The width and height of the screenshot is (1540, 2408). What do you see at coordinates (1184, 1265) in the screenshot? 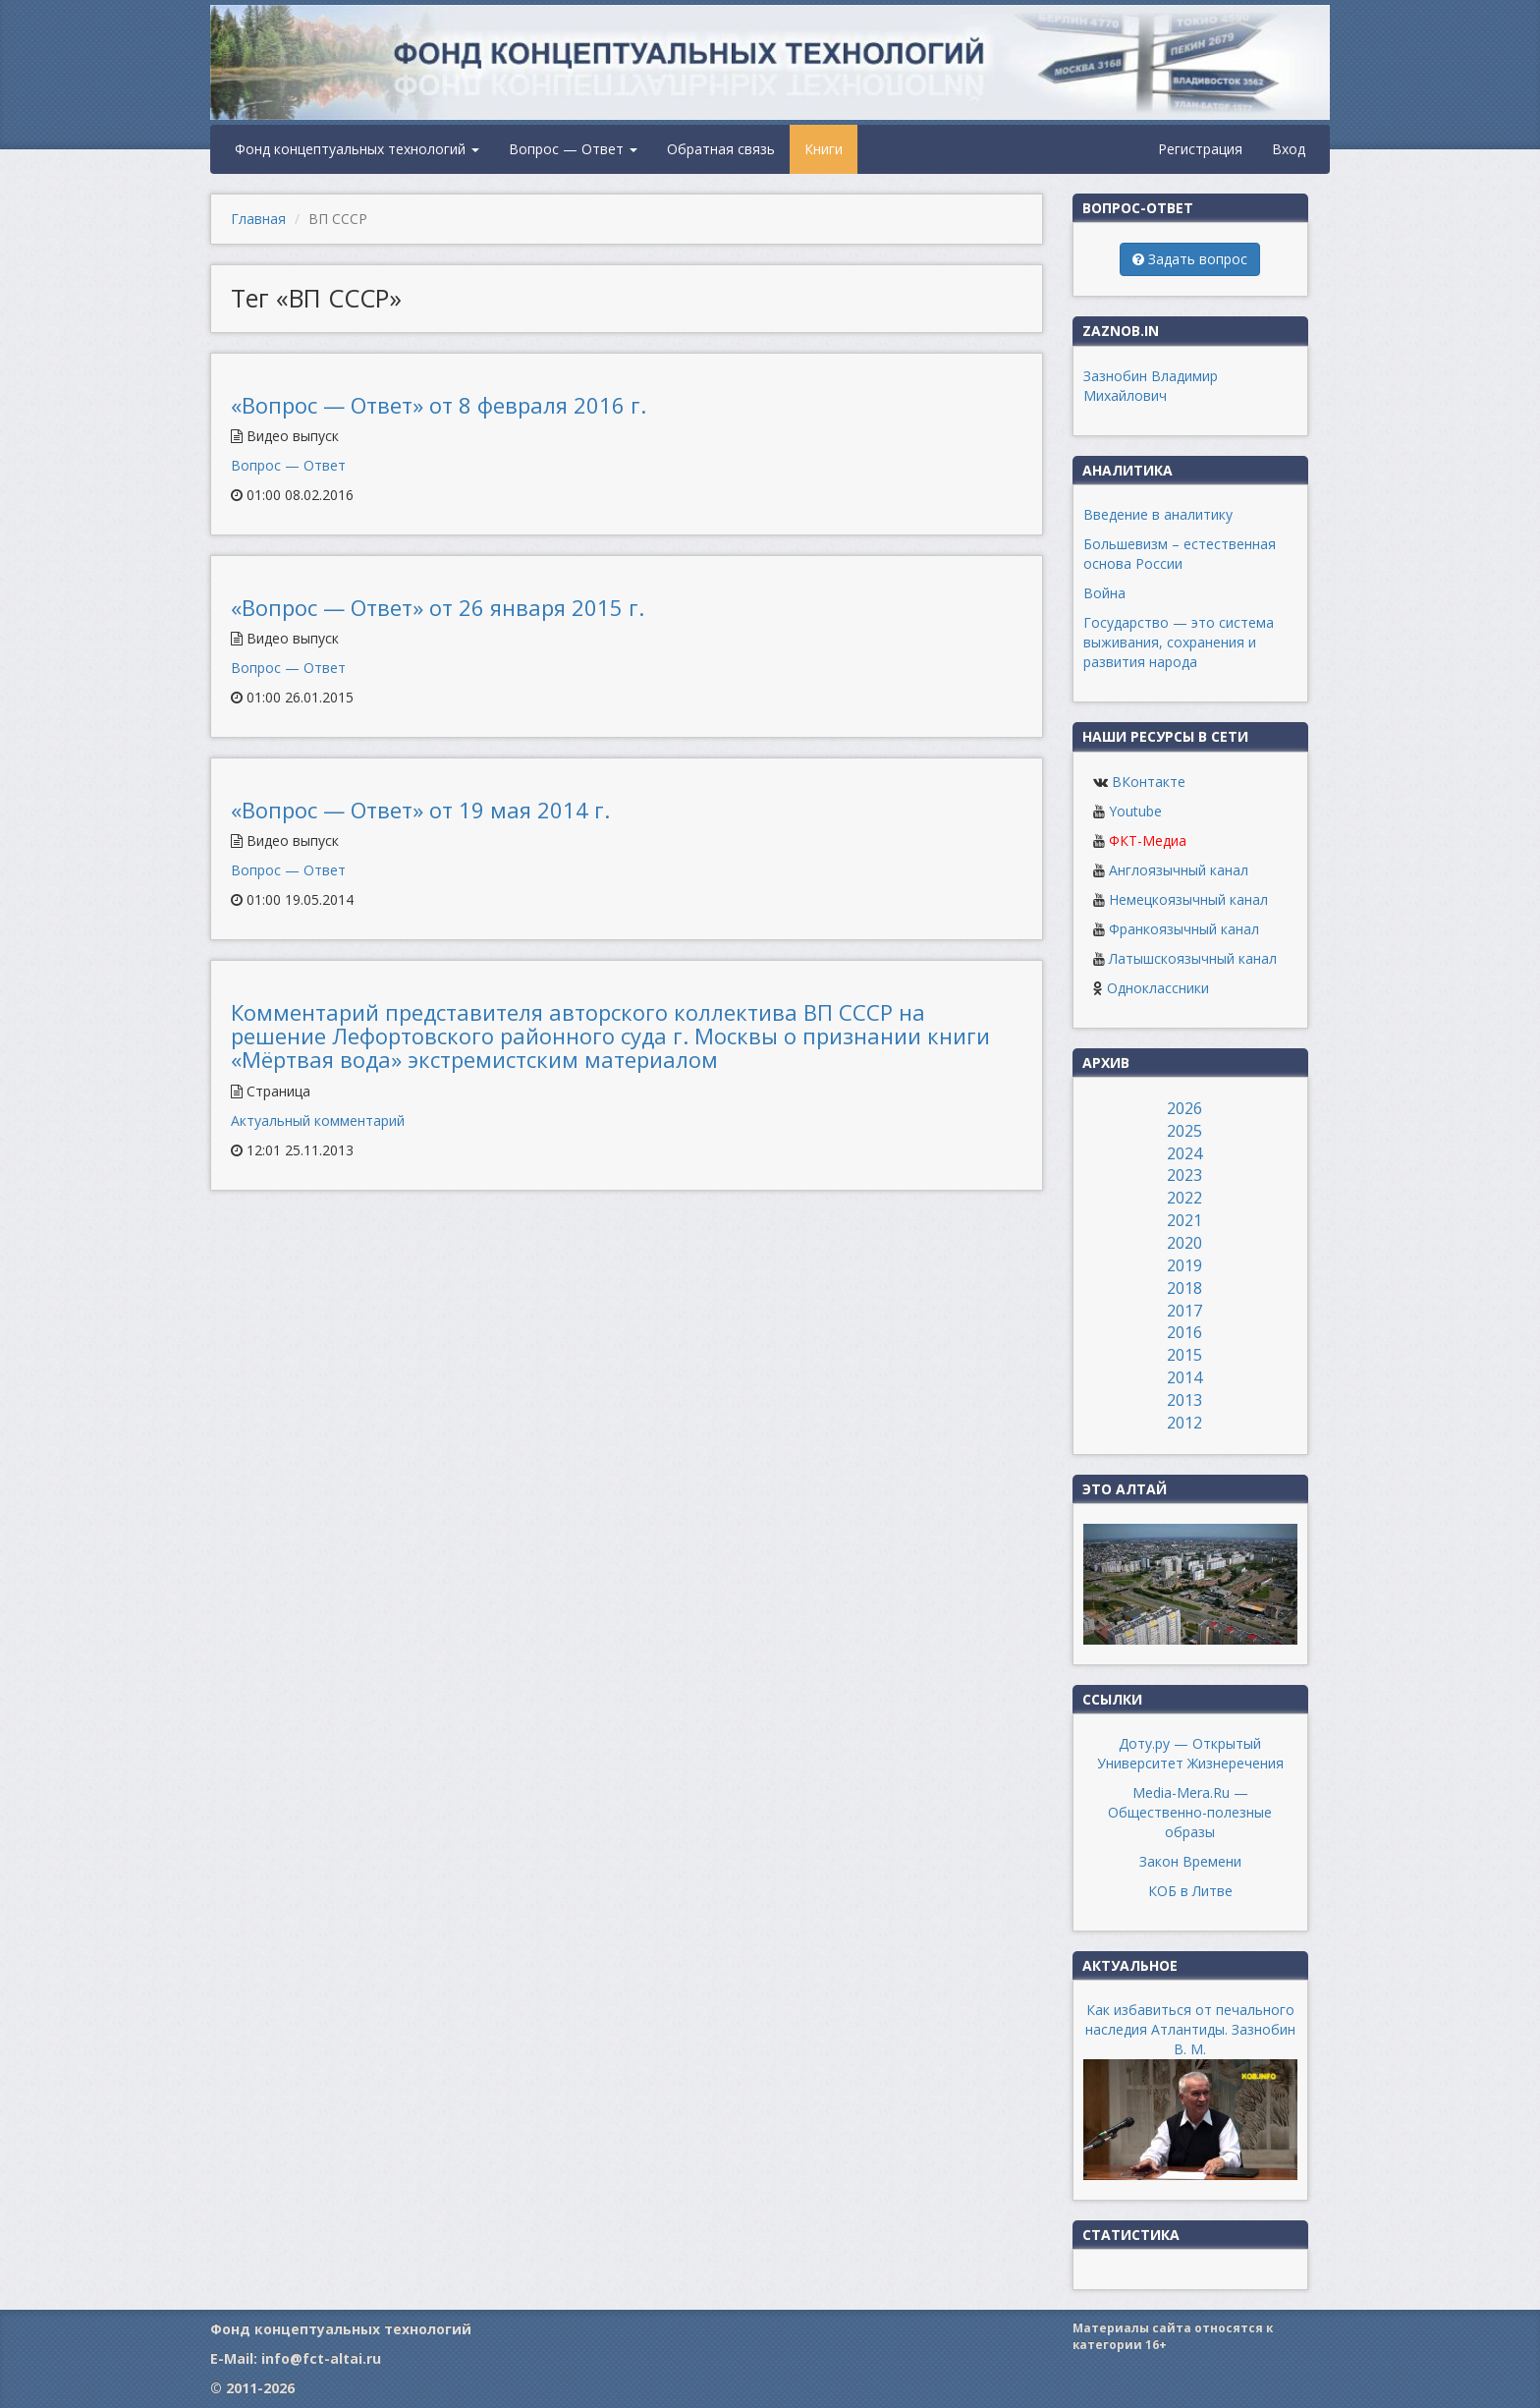
I see `2019` at bounding box center [1184, 1265].